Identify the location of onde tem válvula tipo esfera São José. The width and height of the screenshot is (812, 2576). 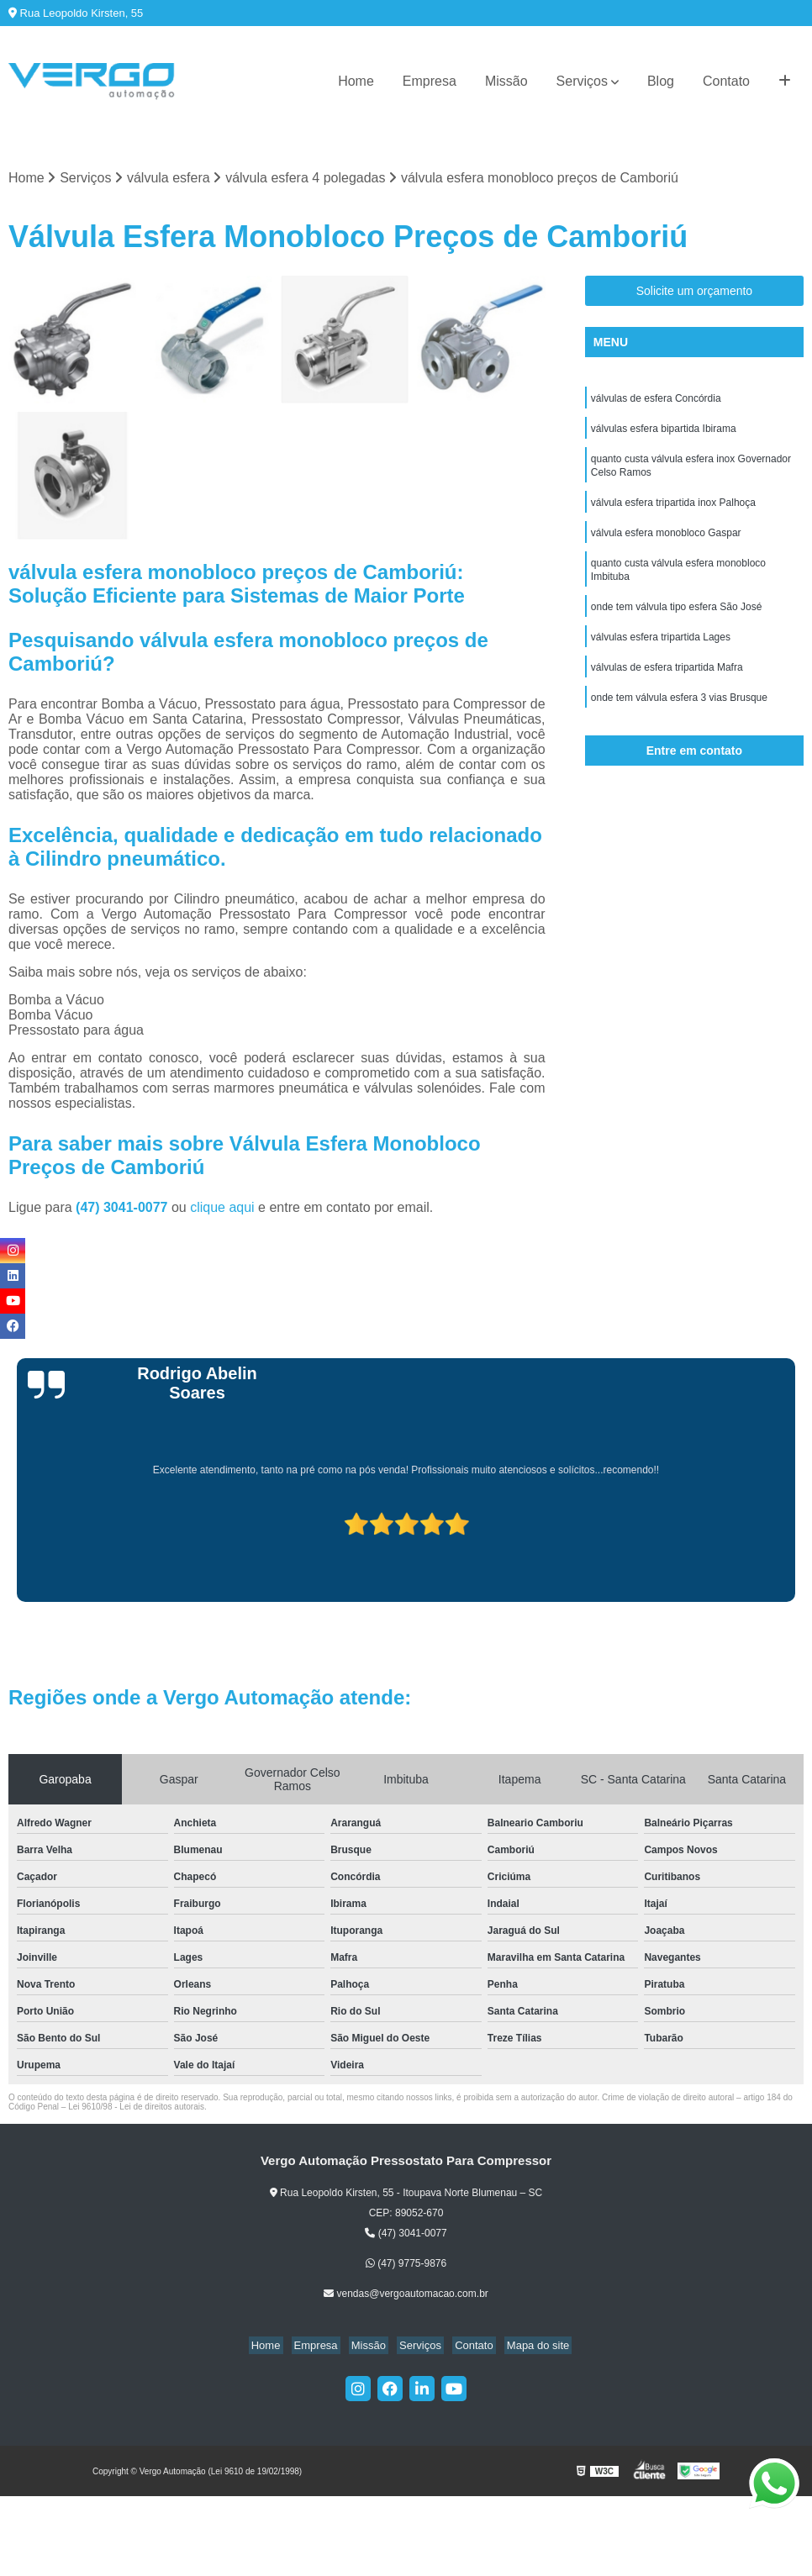
(676, 623).